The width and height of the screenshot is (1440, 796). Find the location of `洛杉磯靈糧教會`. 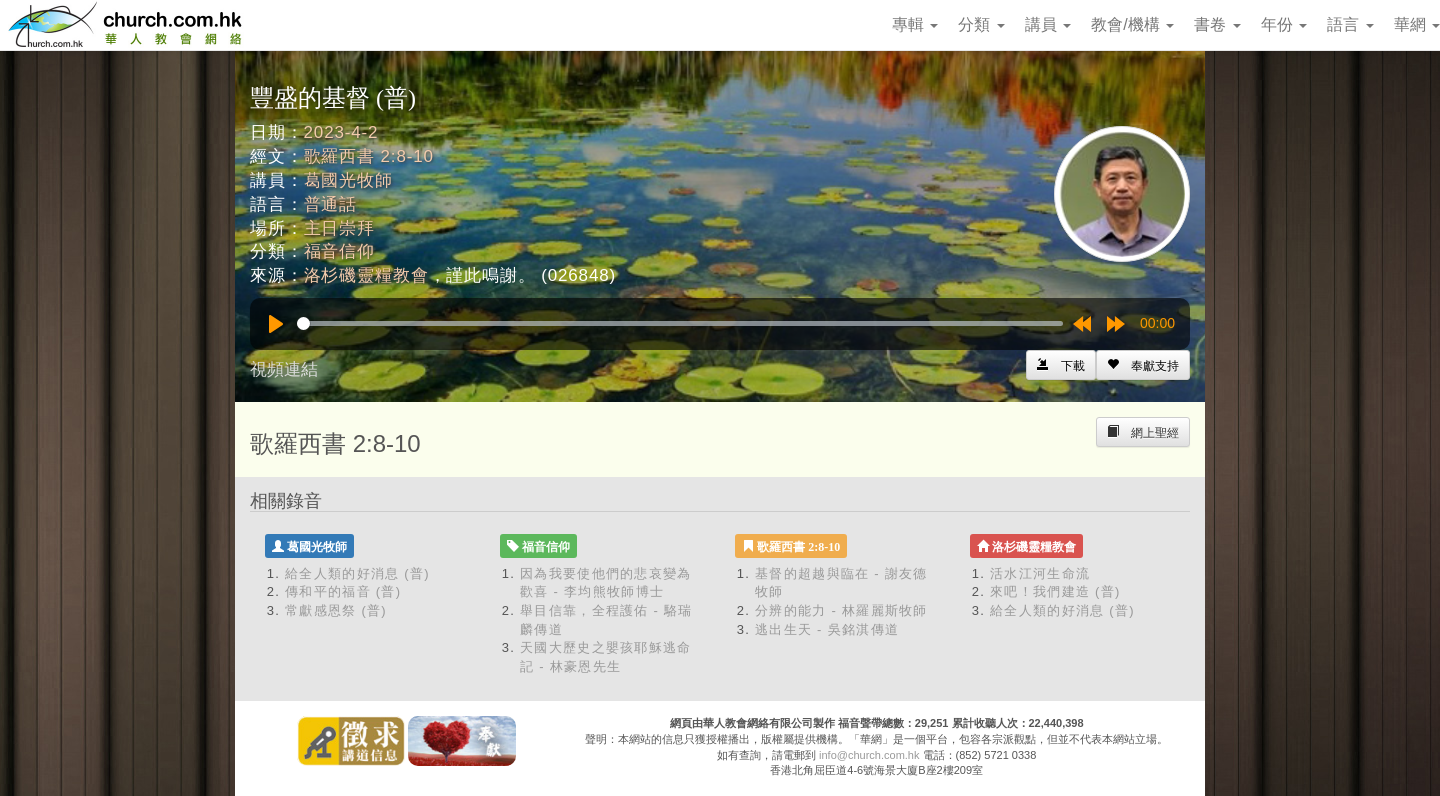

洛杉磯靈糧教會 is located at coordinates (366, 275).